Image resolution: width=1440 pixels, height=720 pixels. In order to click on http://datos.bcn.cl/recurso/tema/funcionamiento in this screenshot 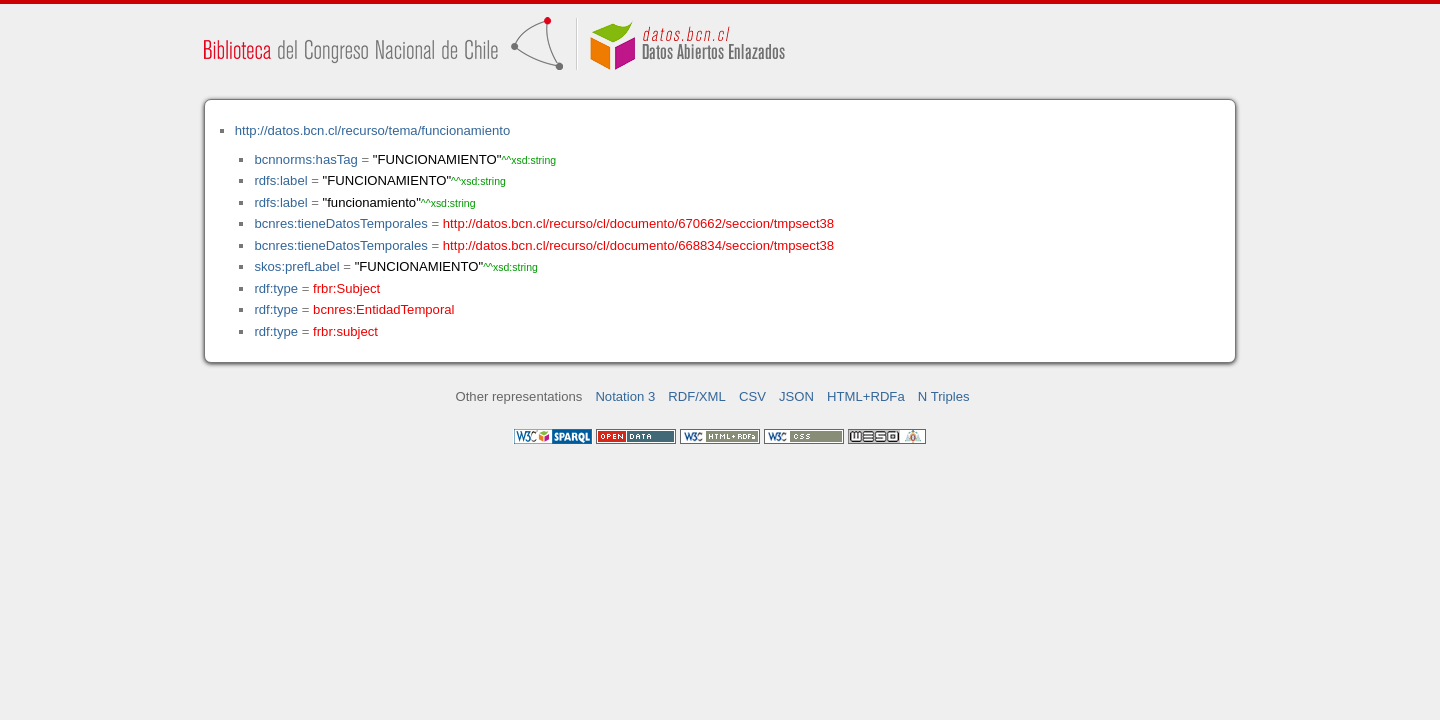, I will do `click(372, 130)`.